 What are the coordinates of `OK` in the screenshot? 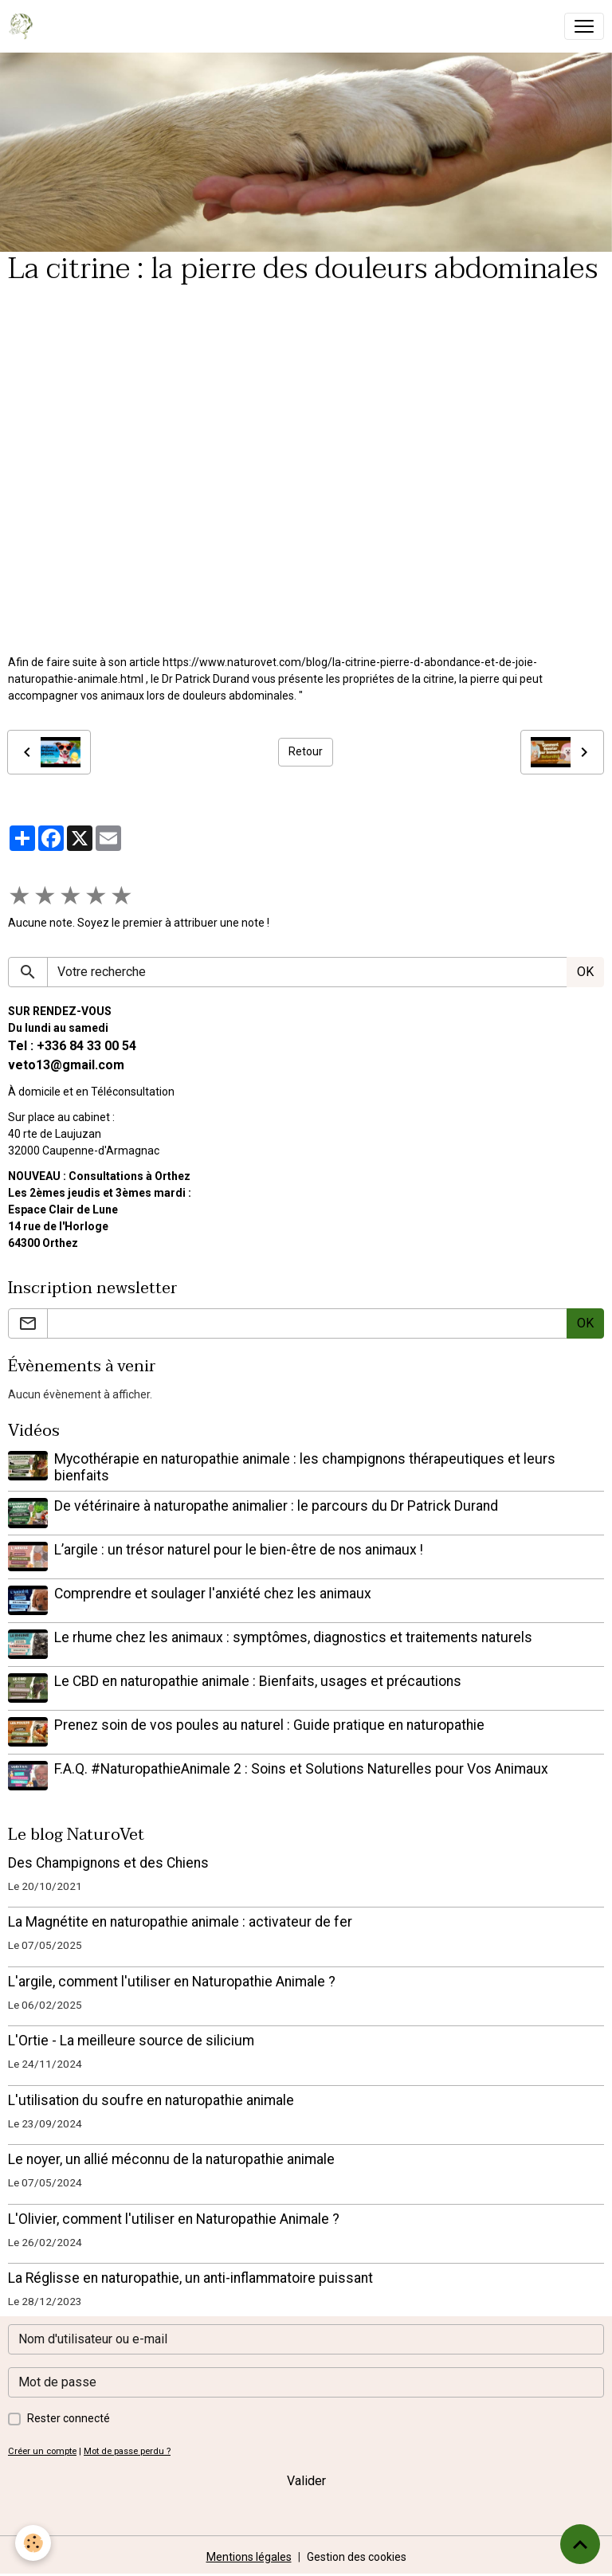 It's located at (585, 971).